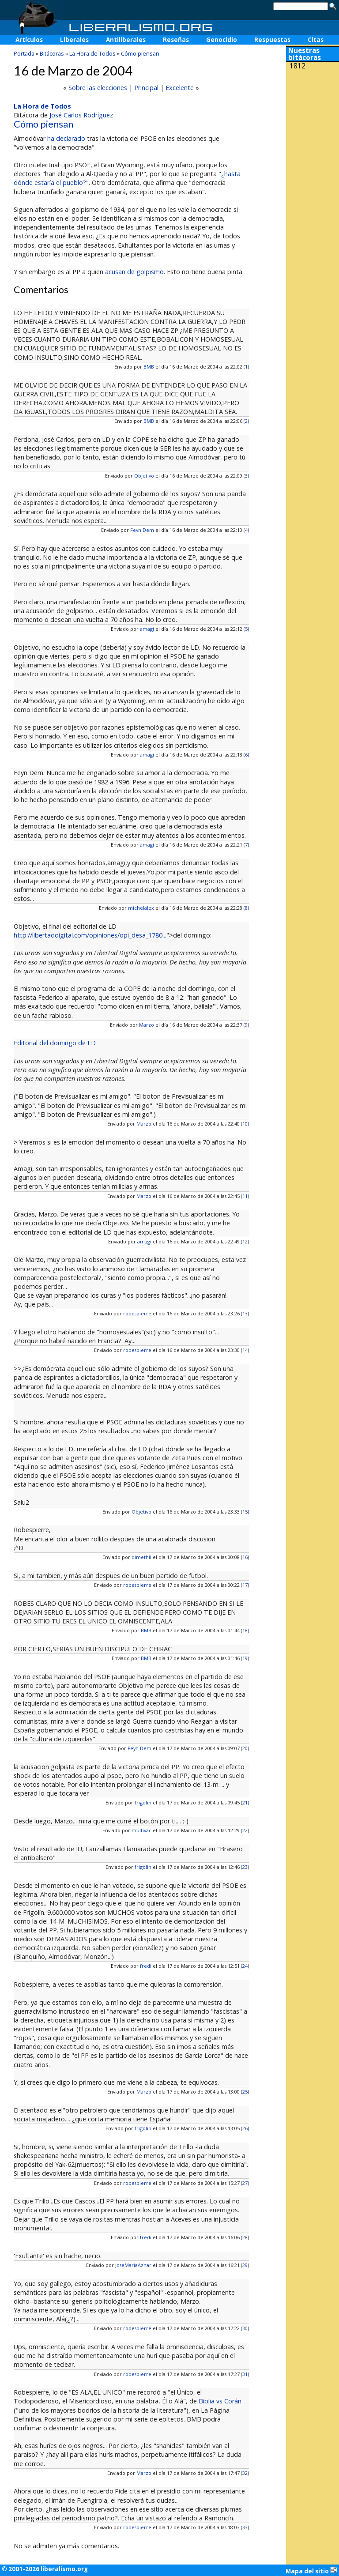  I want to click on 31, so click(245, 2374).